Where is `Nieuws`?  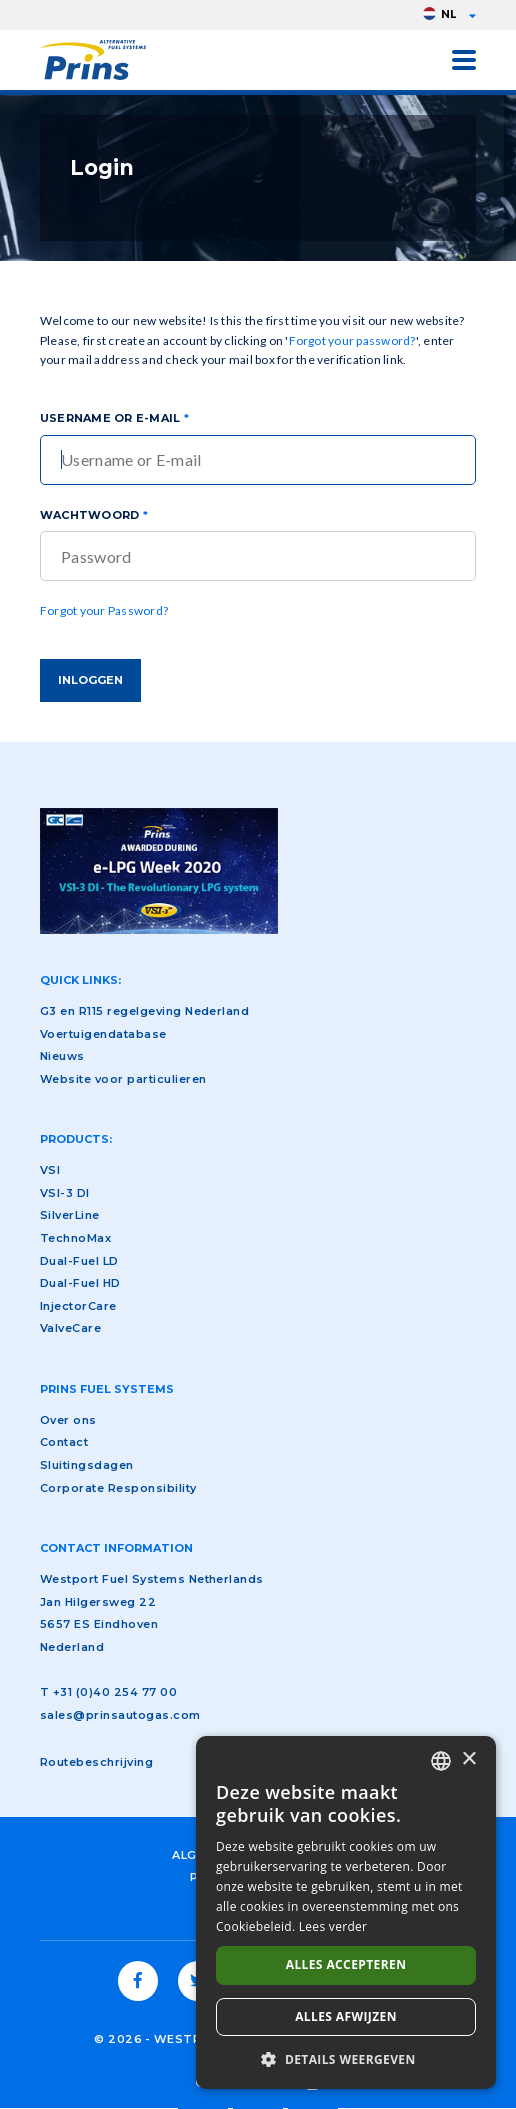 Nieuws is located at coordinates (62, 1056).